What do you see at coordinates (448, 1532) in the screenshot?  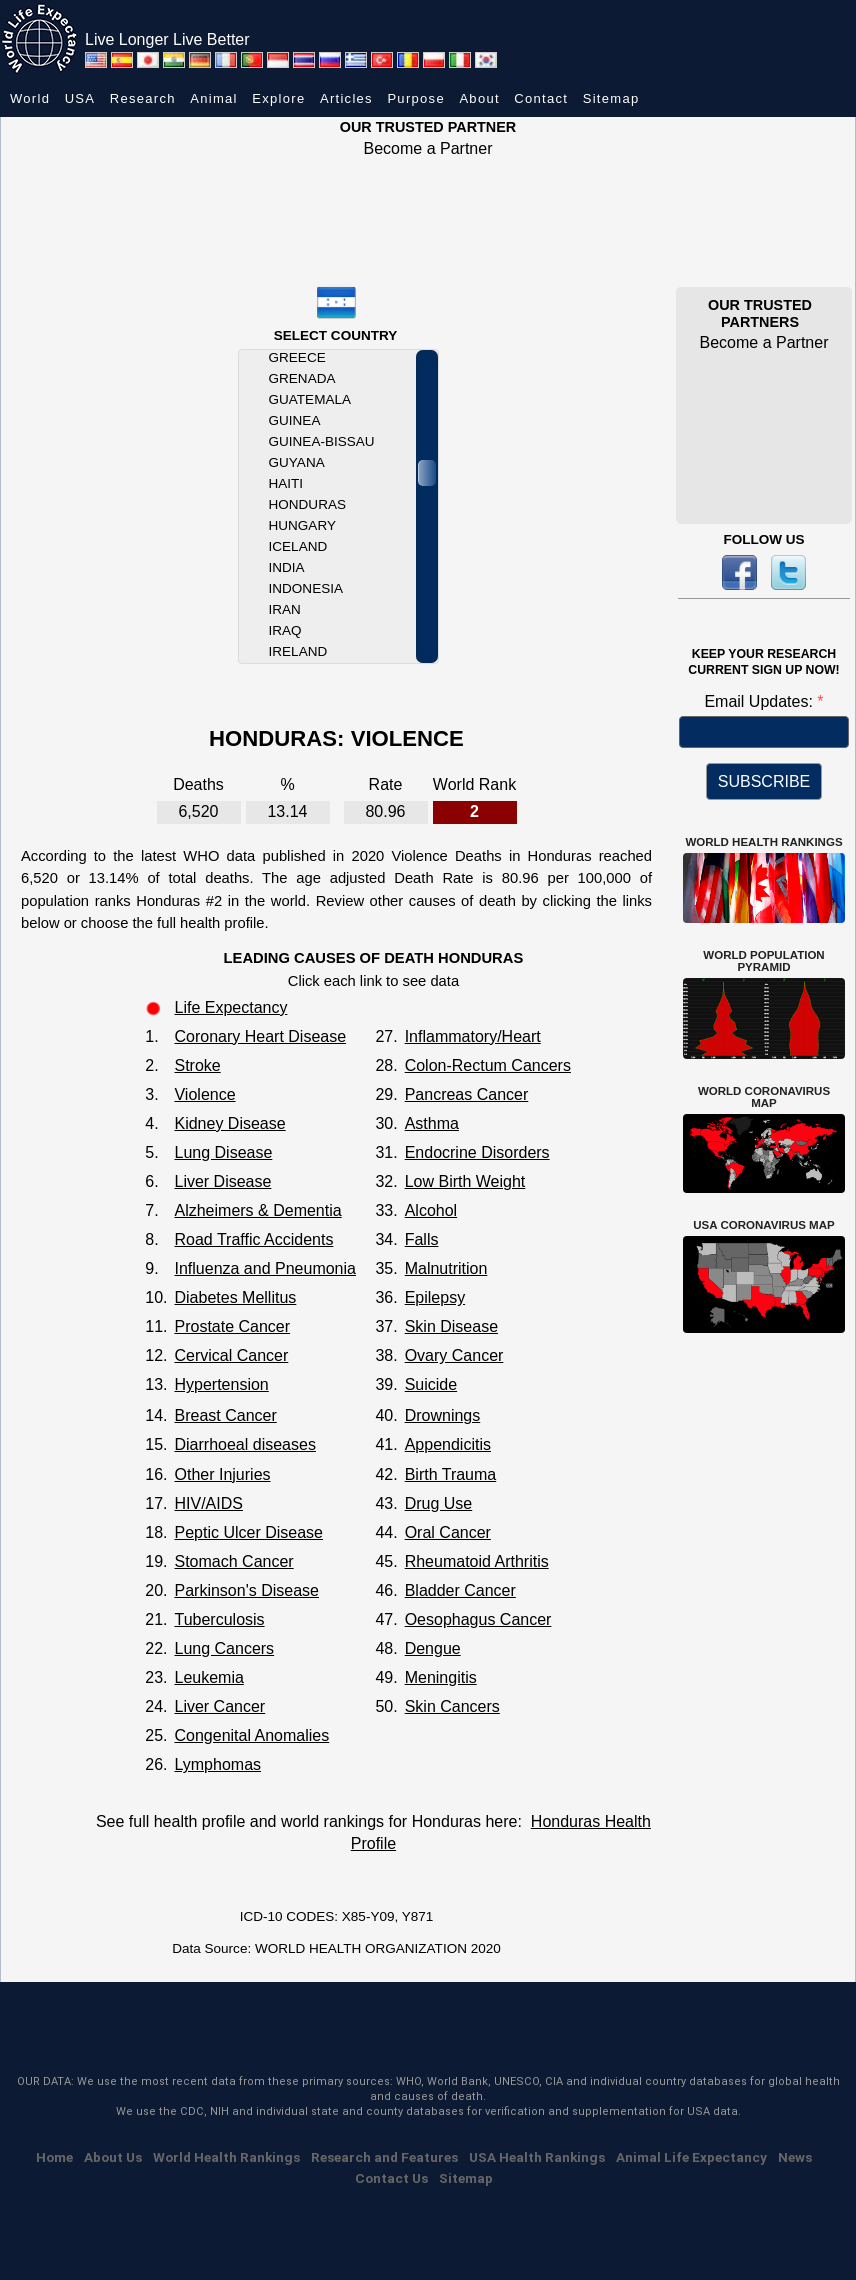 I see `Oral Cancer` at bounding box center [448, 1532].